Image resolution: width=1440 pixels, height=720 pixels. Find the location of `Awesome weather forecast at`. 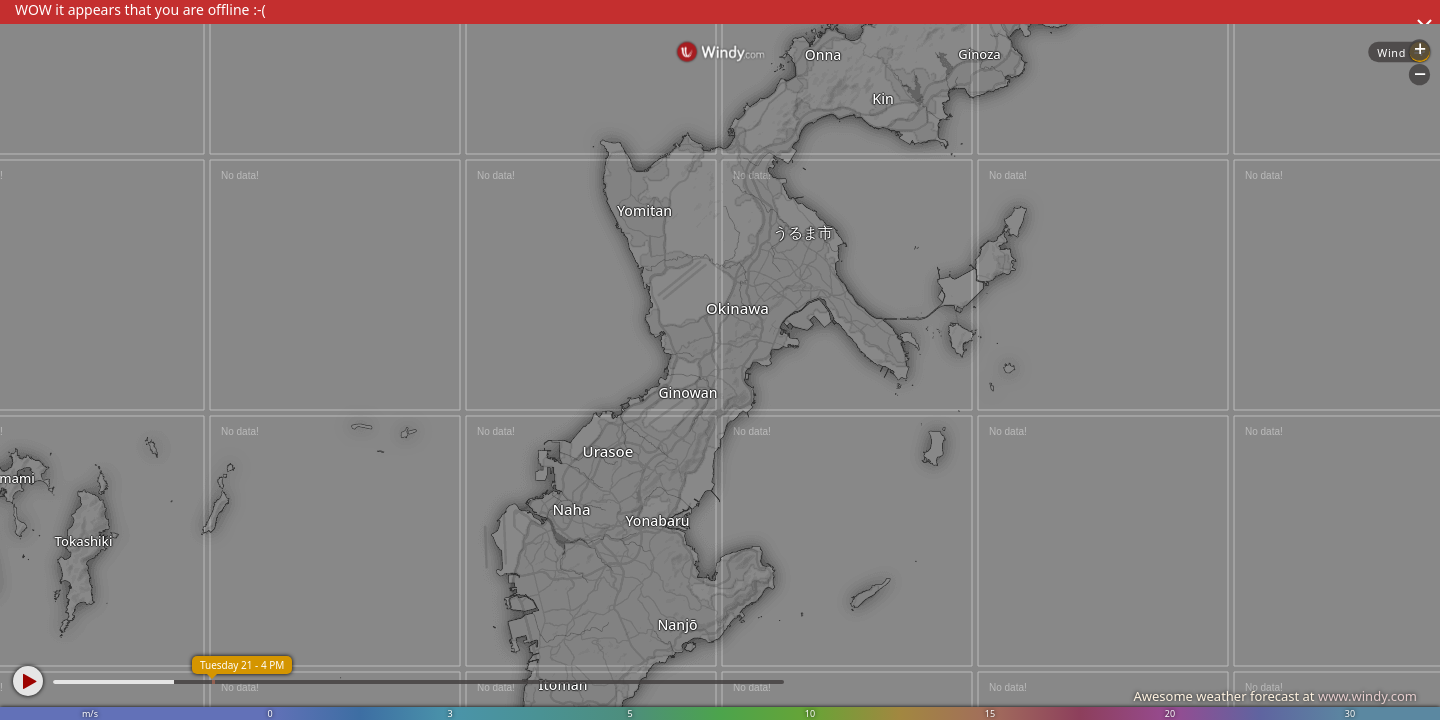

Awesome weather forecast at is located at coordinates (1275, 696).